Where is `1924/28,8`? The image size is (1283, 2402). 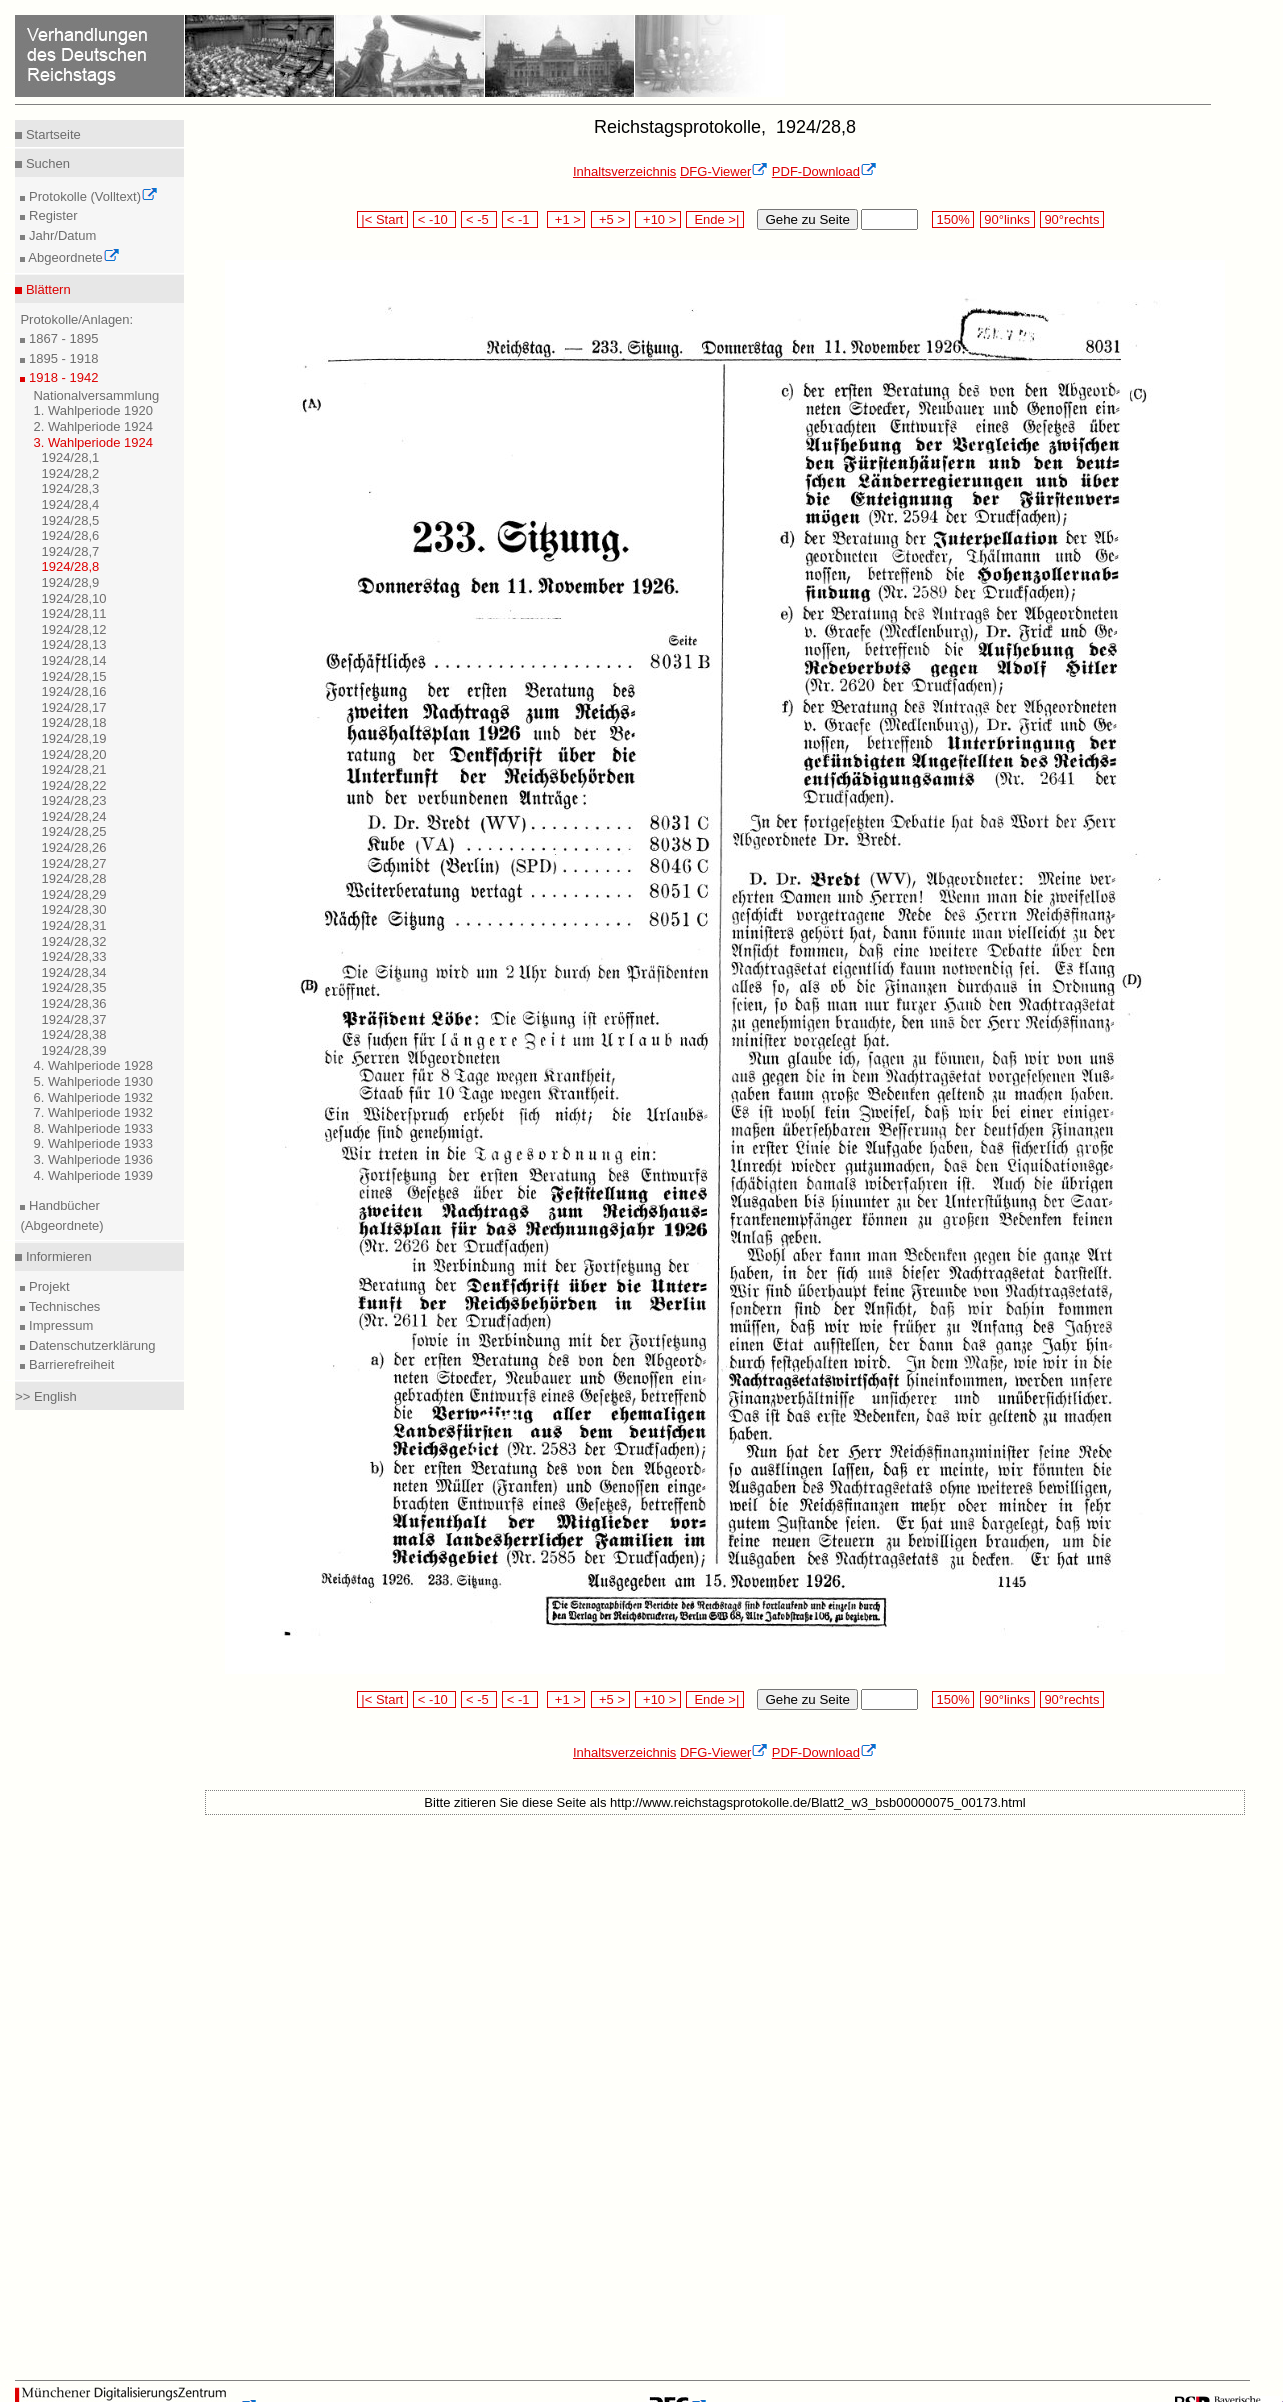 1924/28,8 is located at coordinates (70, 566).